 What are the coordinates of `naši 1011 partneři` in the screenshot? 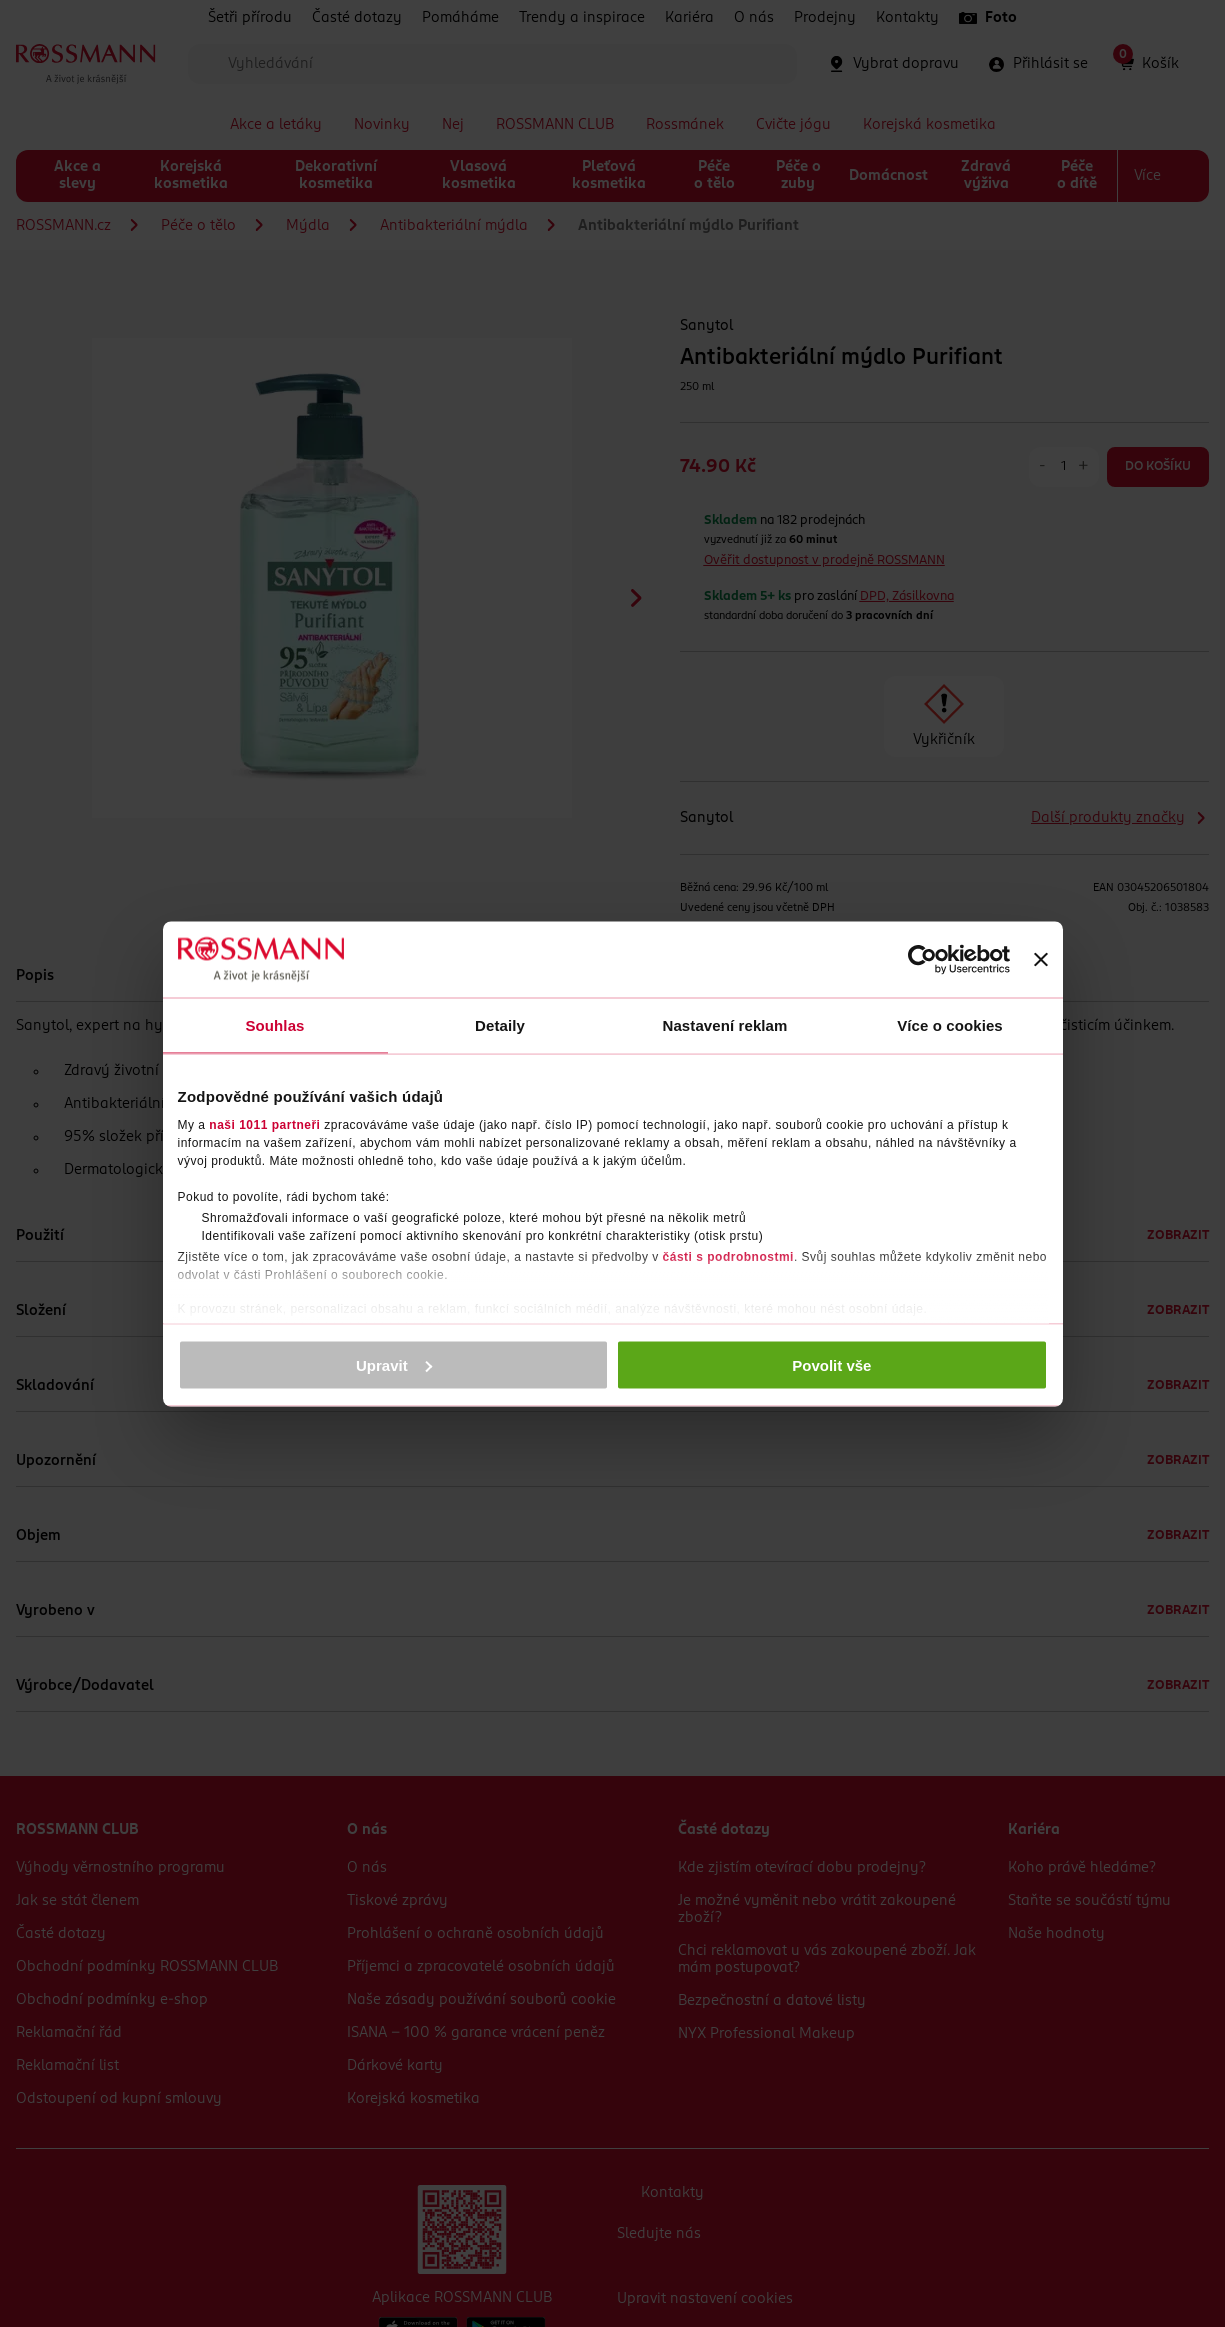 It's located at (264, 1125).